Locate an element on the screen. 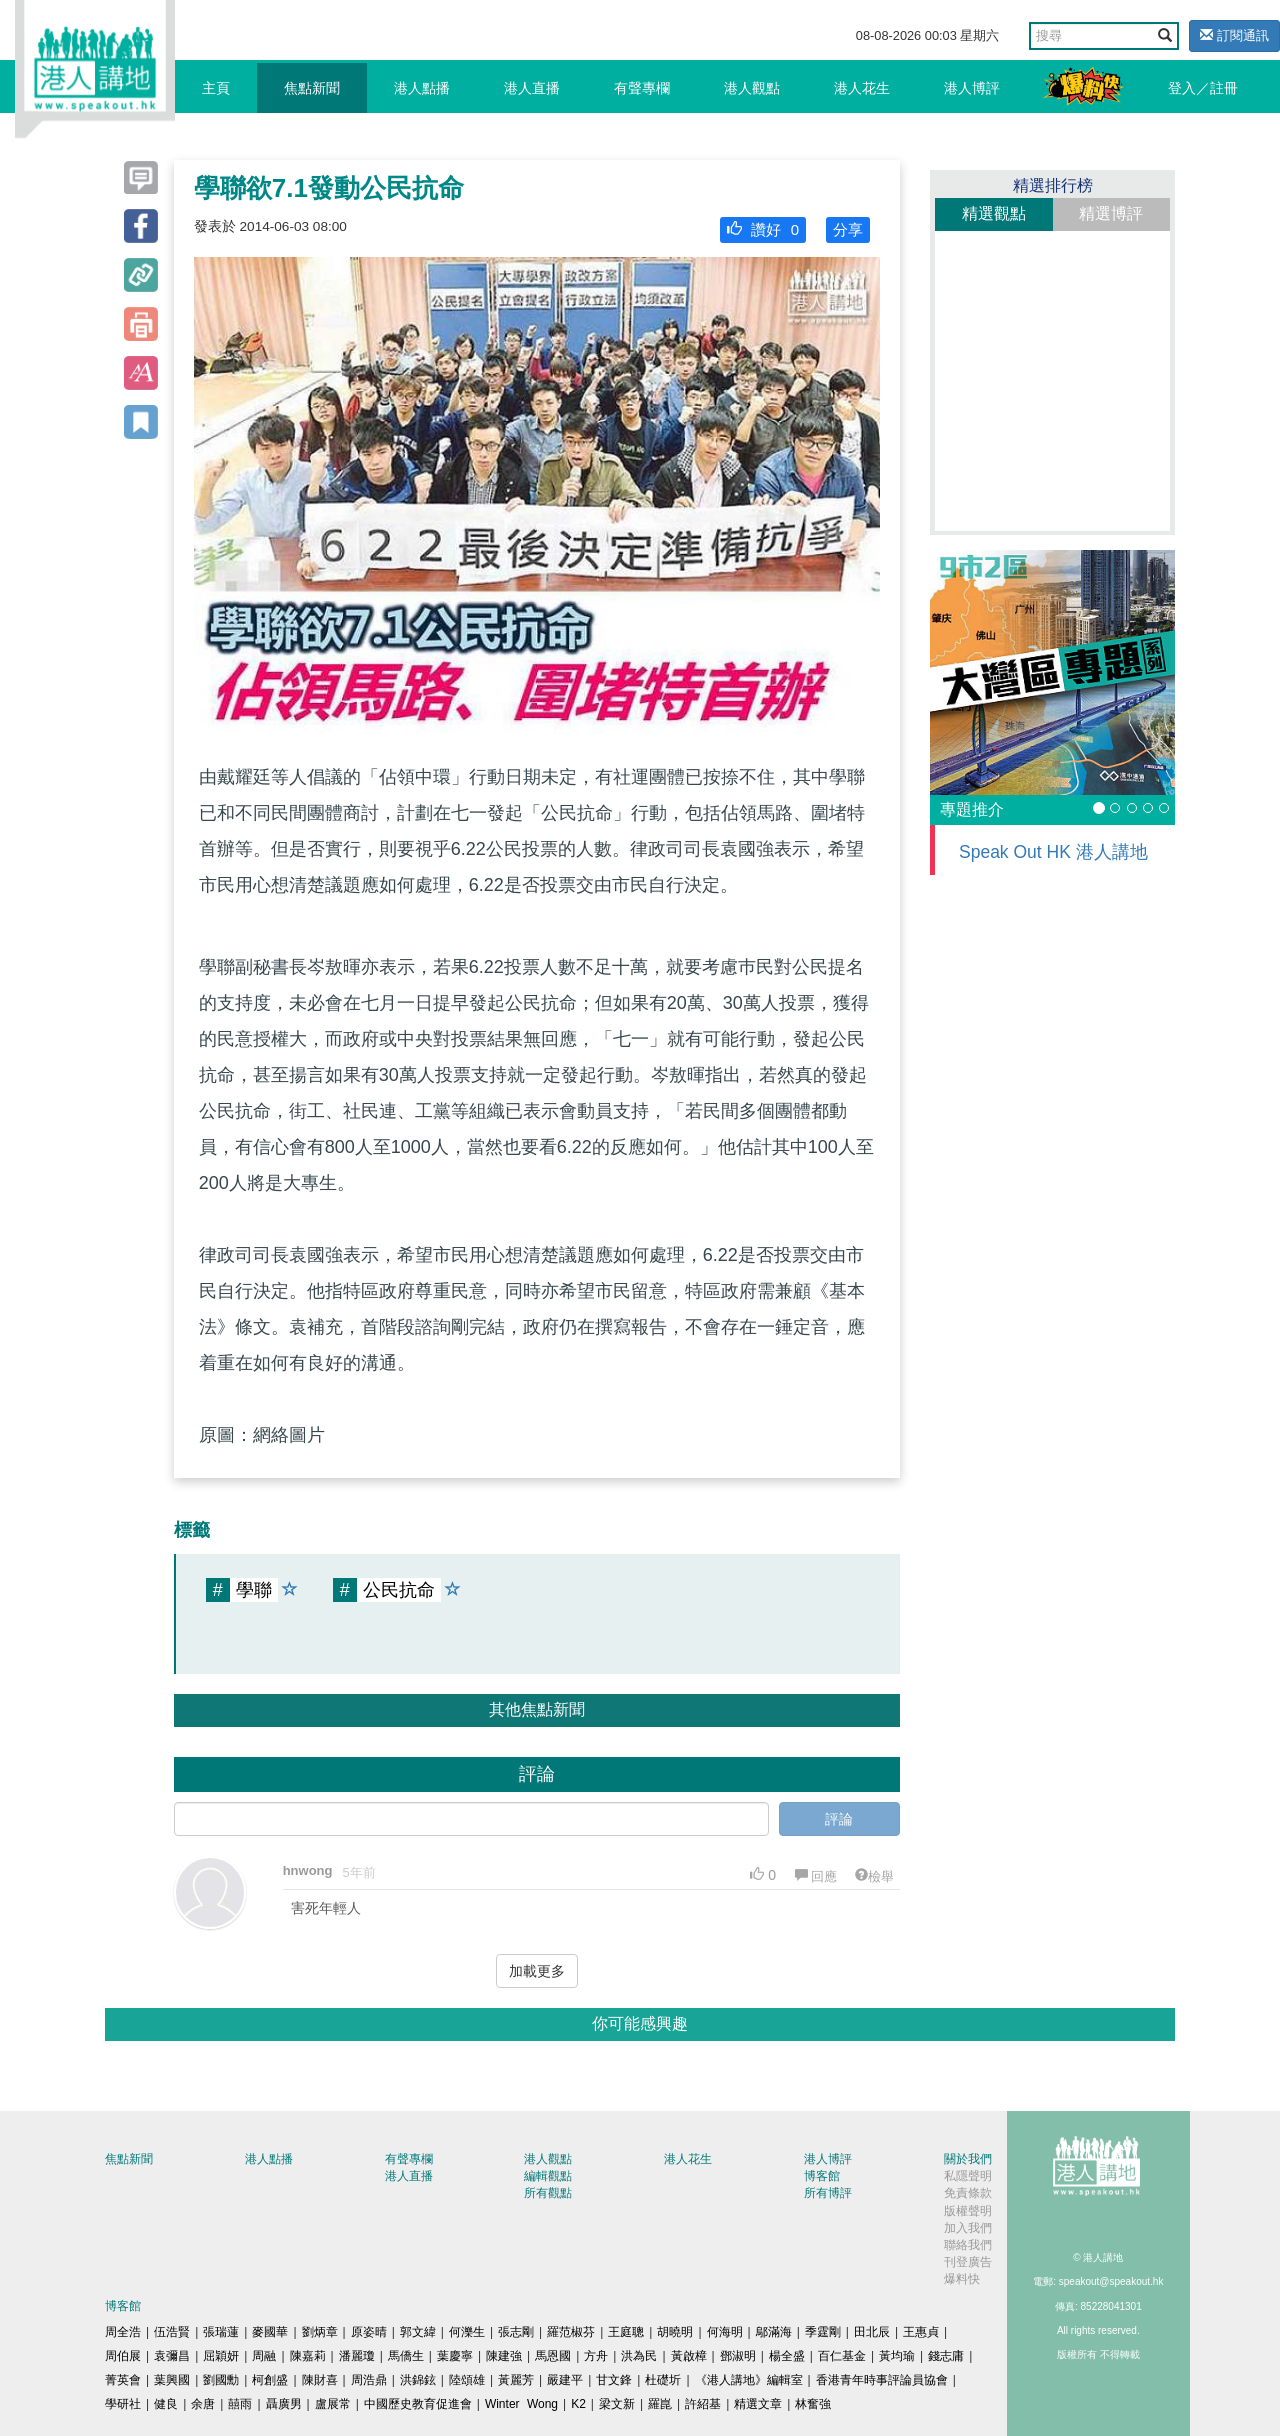 The image size is (1280, 2436). 《港人講地》編輯室 is located at coordinates (749, 2380).